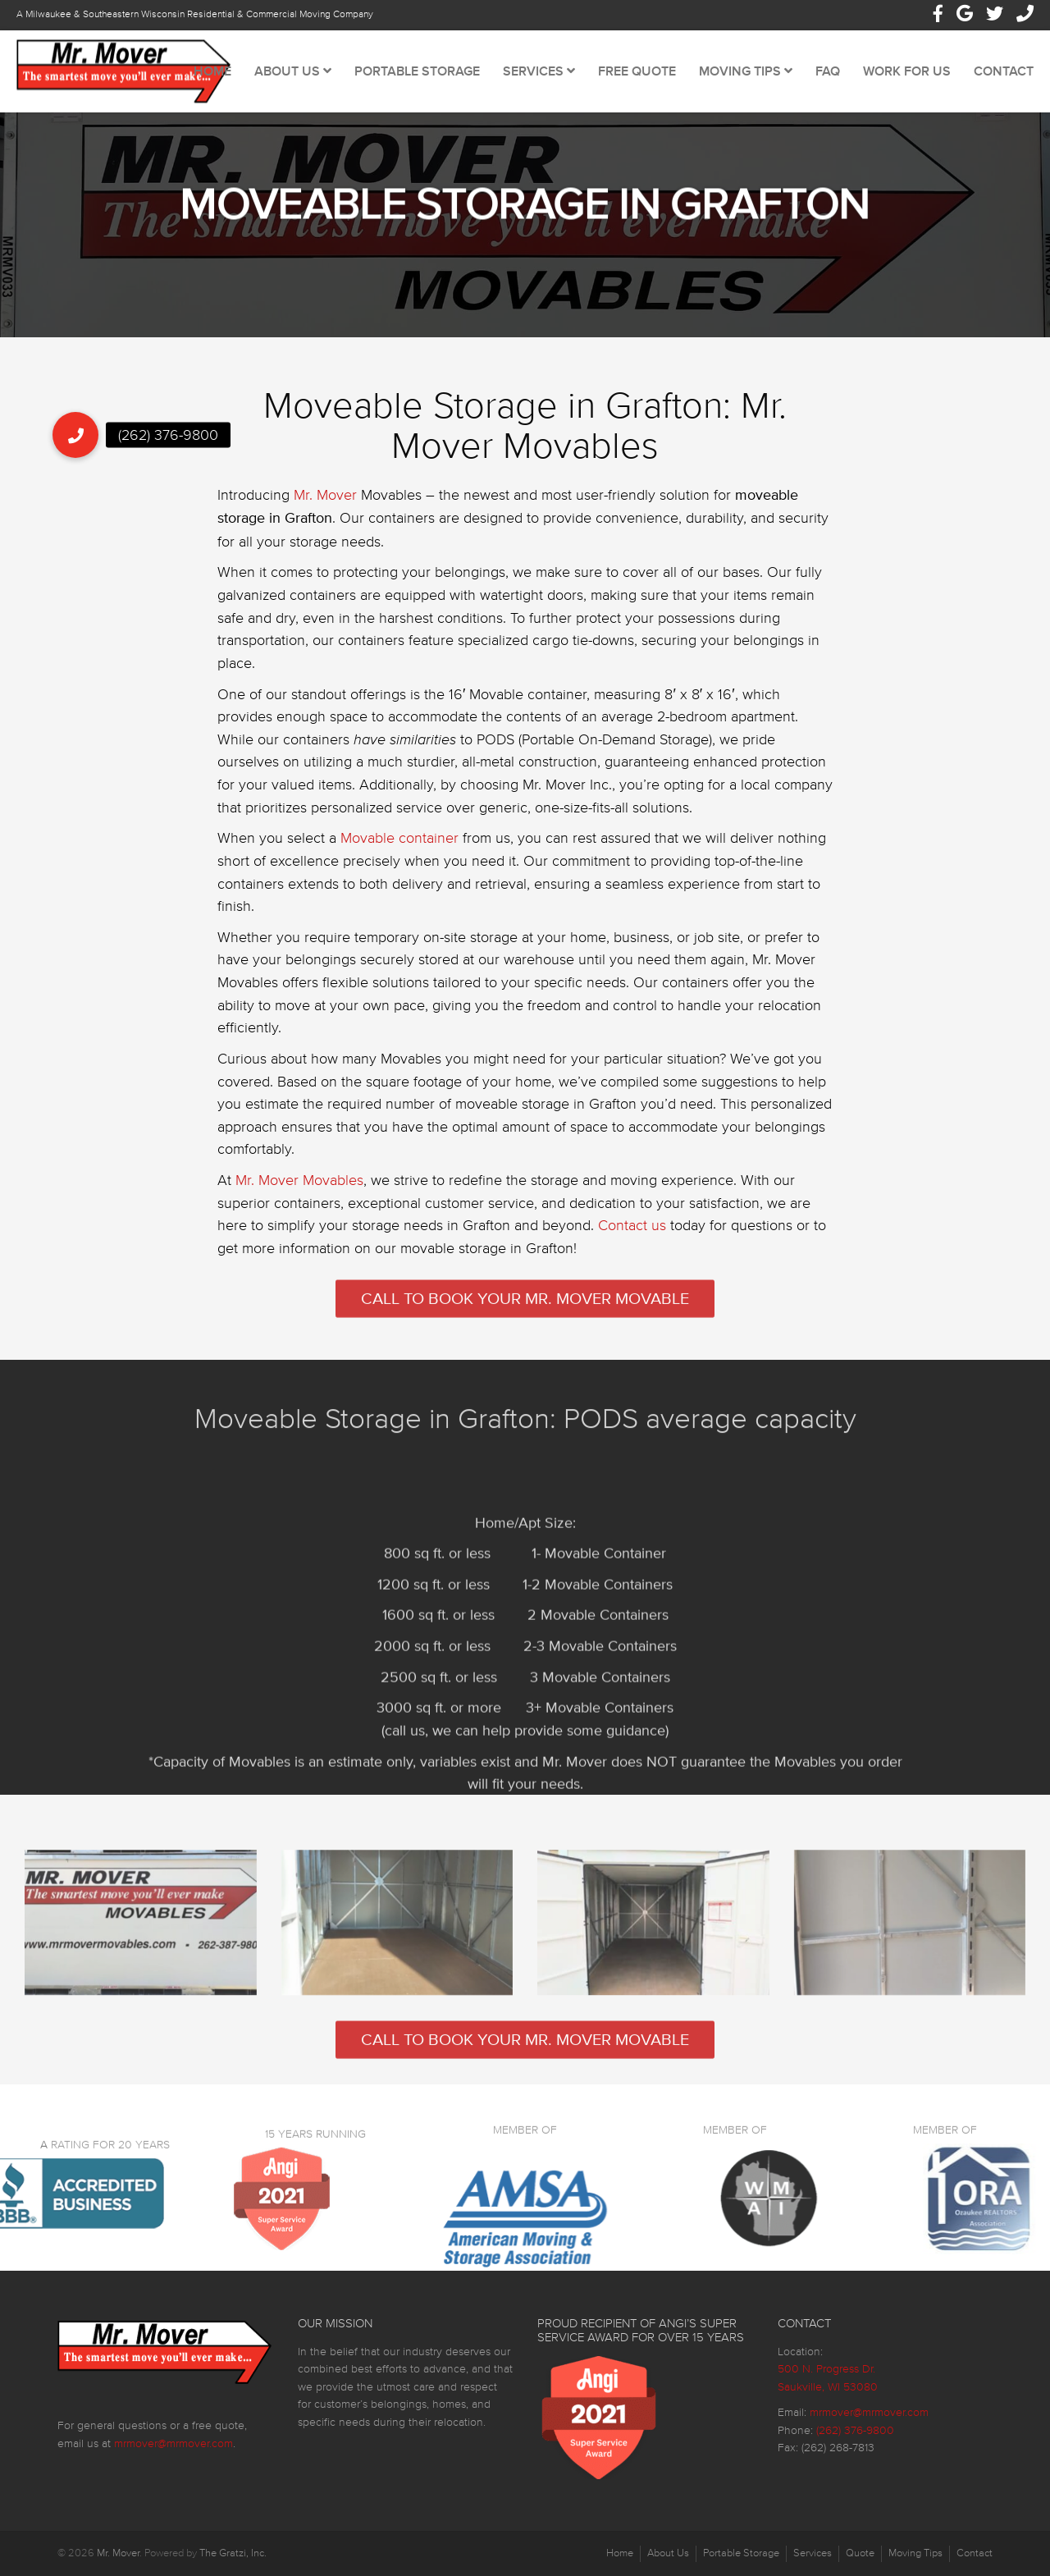  I want to click on Free Quote, so click(637, 71).